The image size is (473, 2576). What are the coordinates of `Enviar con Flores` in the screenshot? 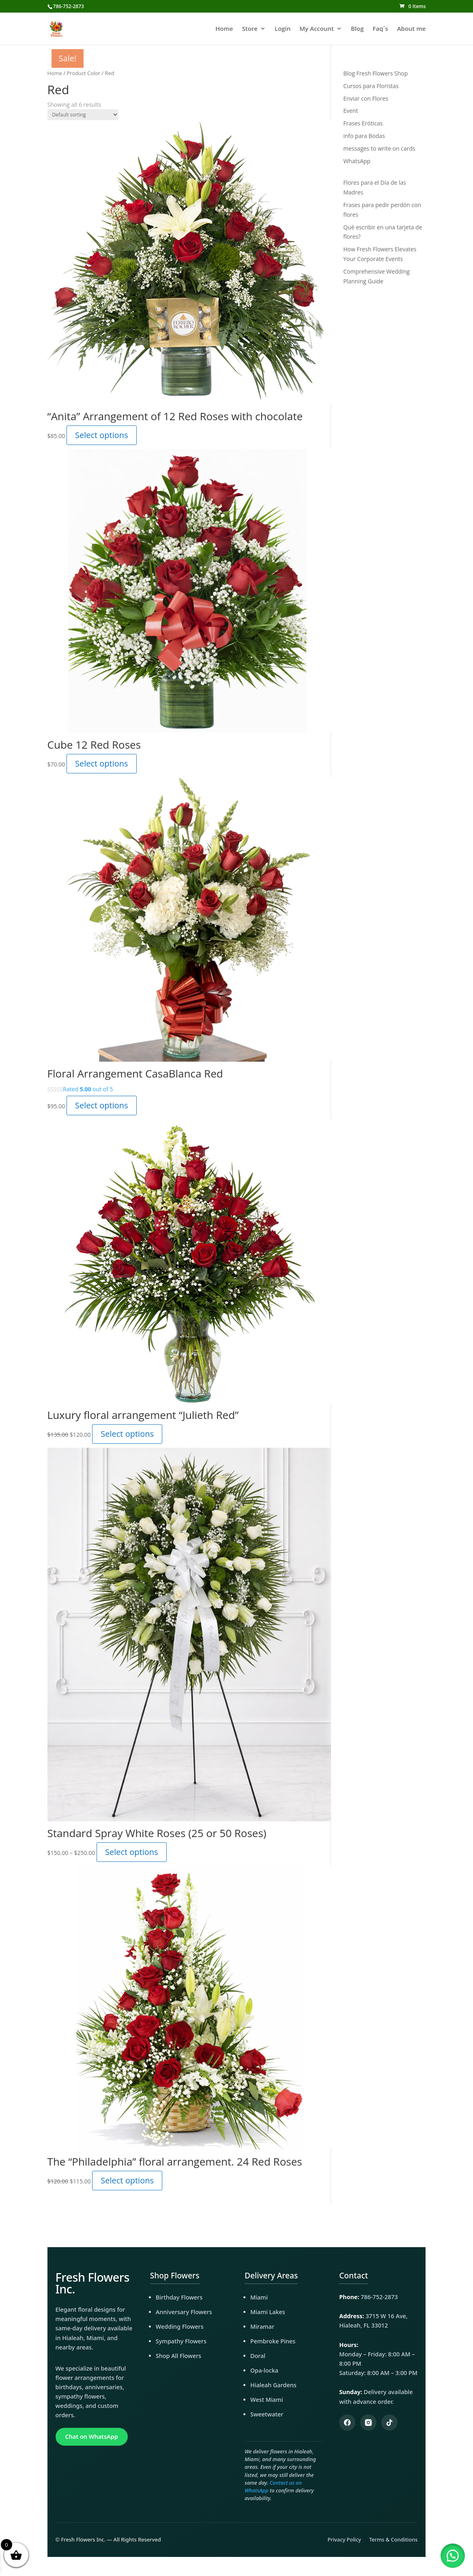 It's located at (365, 98).